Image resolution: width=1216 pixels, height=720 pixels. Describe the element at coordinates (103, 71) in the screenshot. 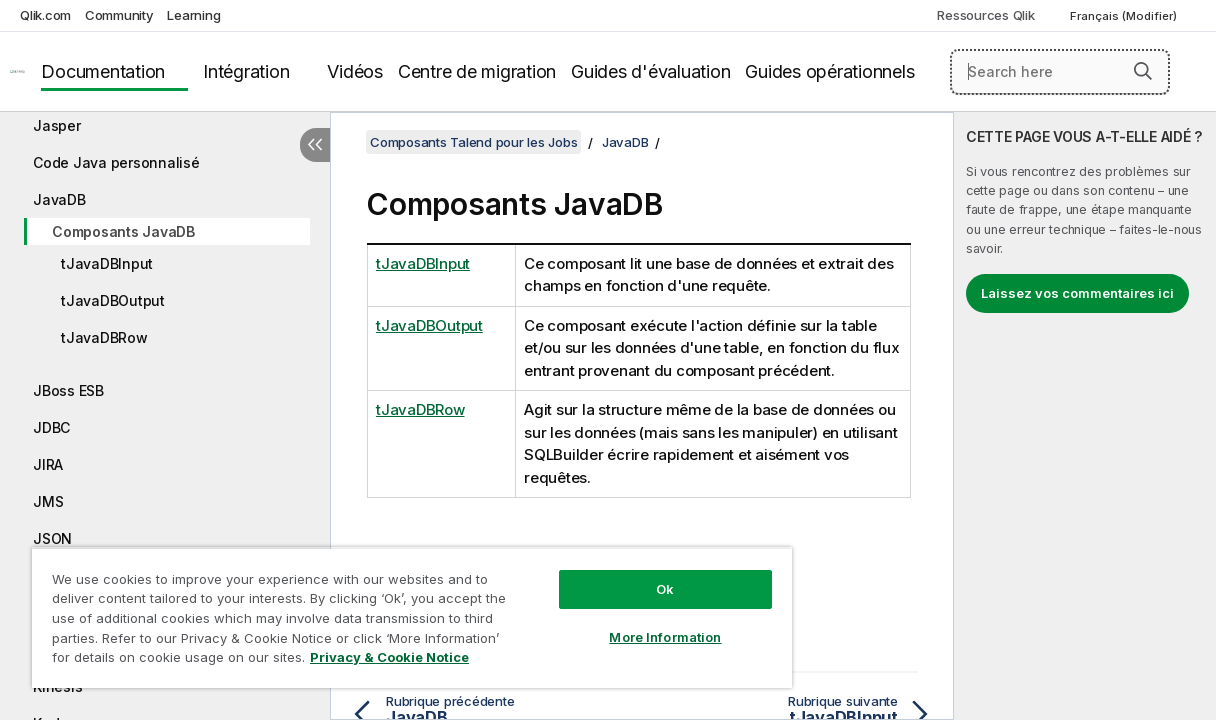

I see `Documentation` at that location.